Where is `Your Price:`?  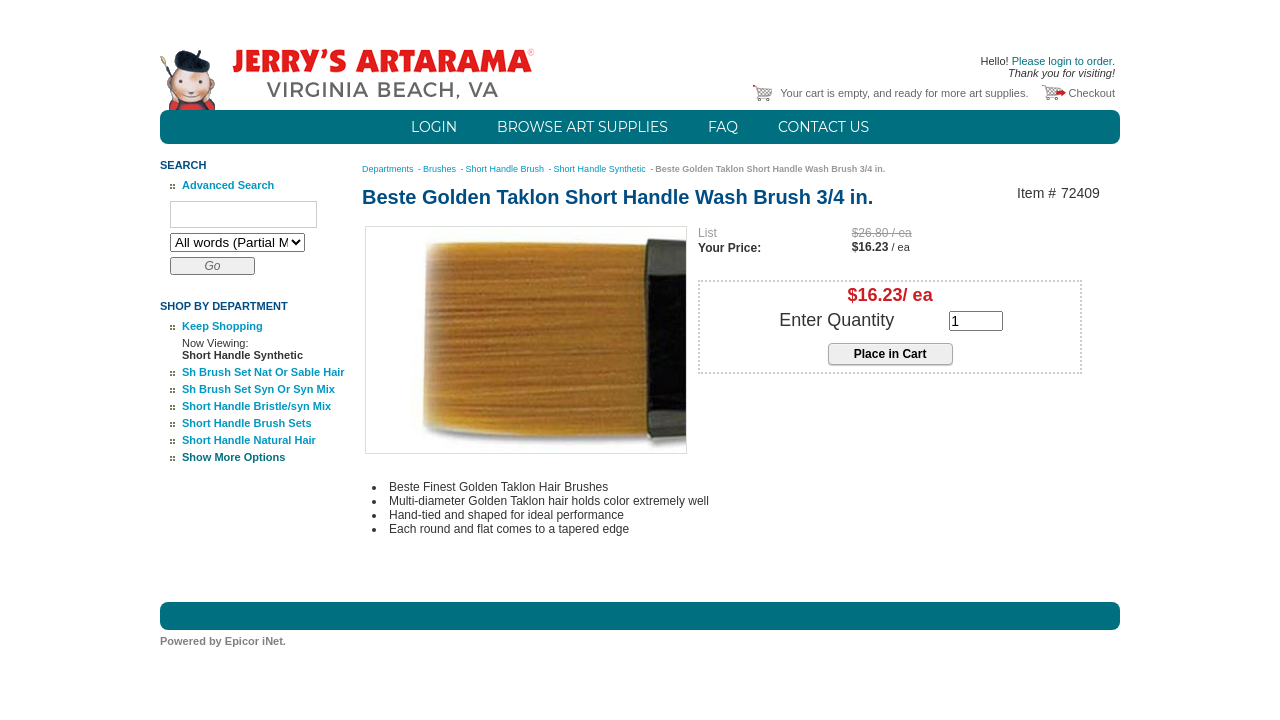 Your Price: is located at coordinates (729, 248).